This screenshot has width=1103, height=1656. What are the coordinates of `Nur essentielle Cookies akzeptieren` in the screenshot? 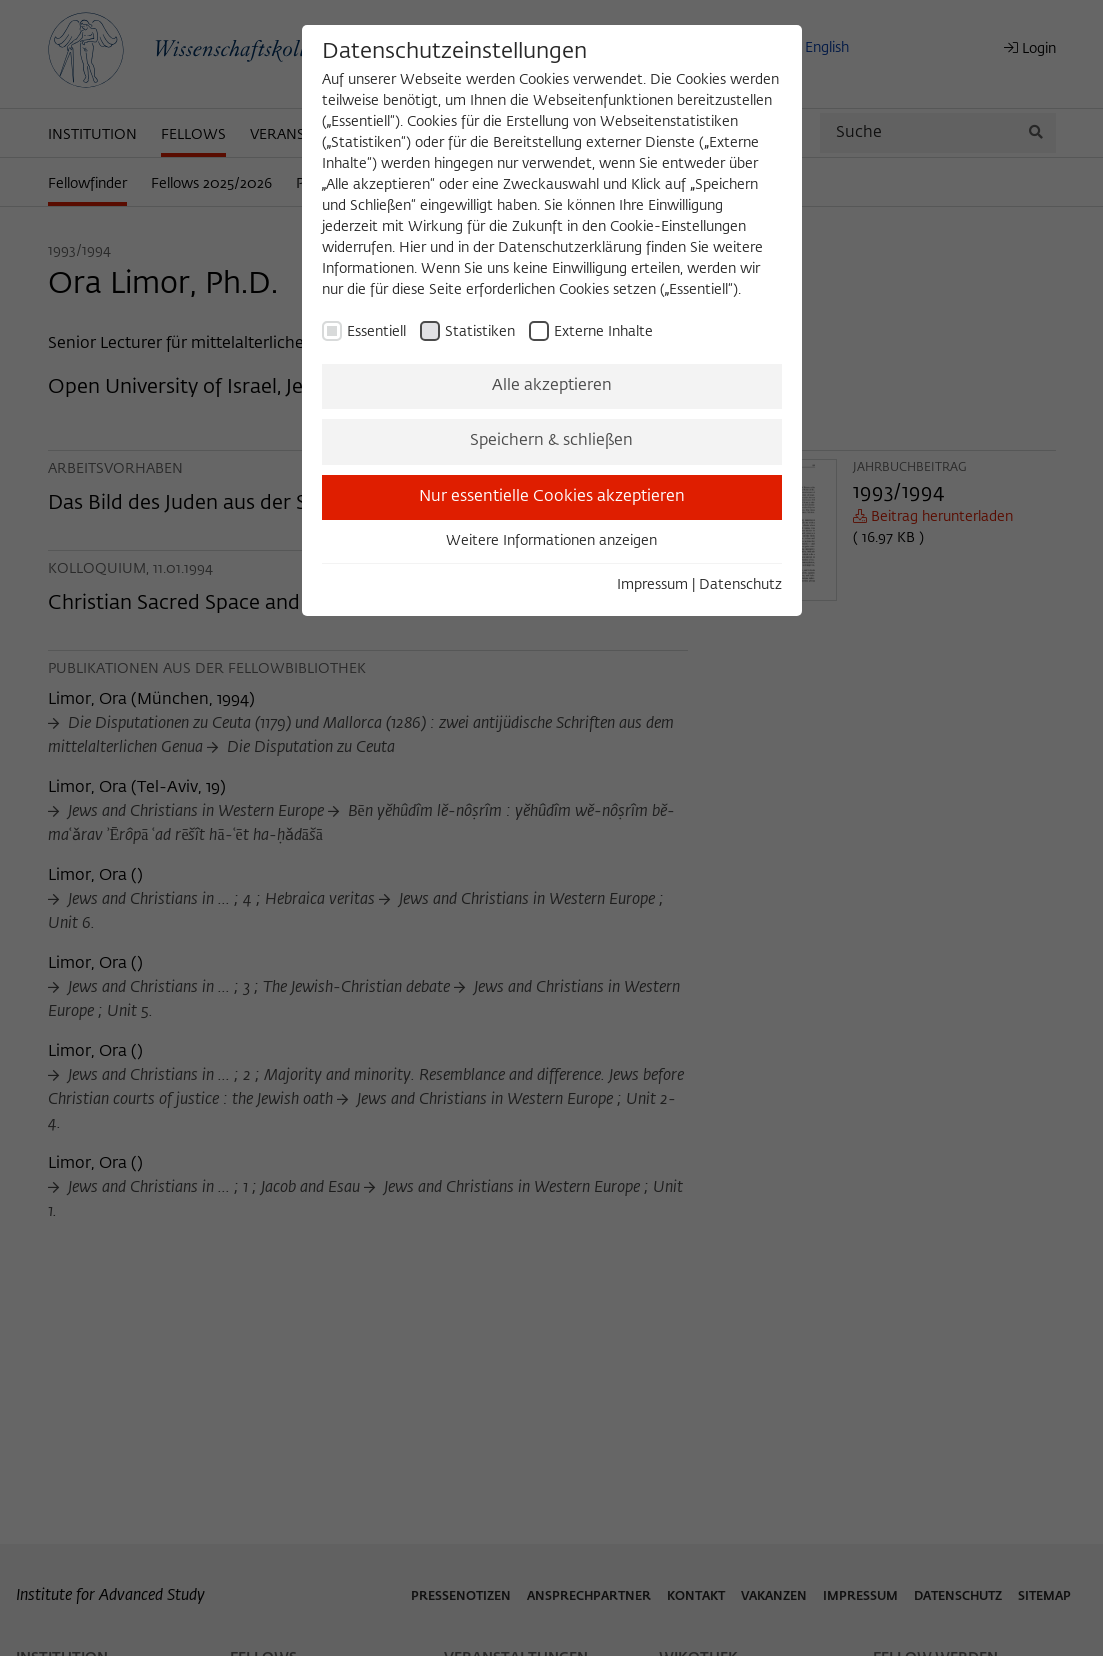 It's located at (552, 497).